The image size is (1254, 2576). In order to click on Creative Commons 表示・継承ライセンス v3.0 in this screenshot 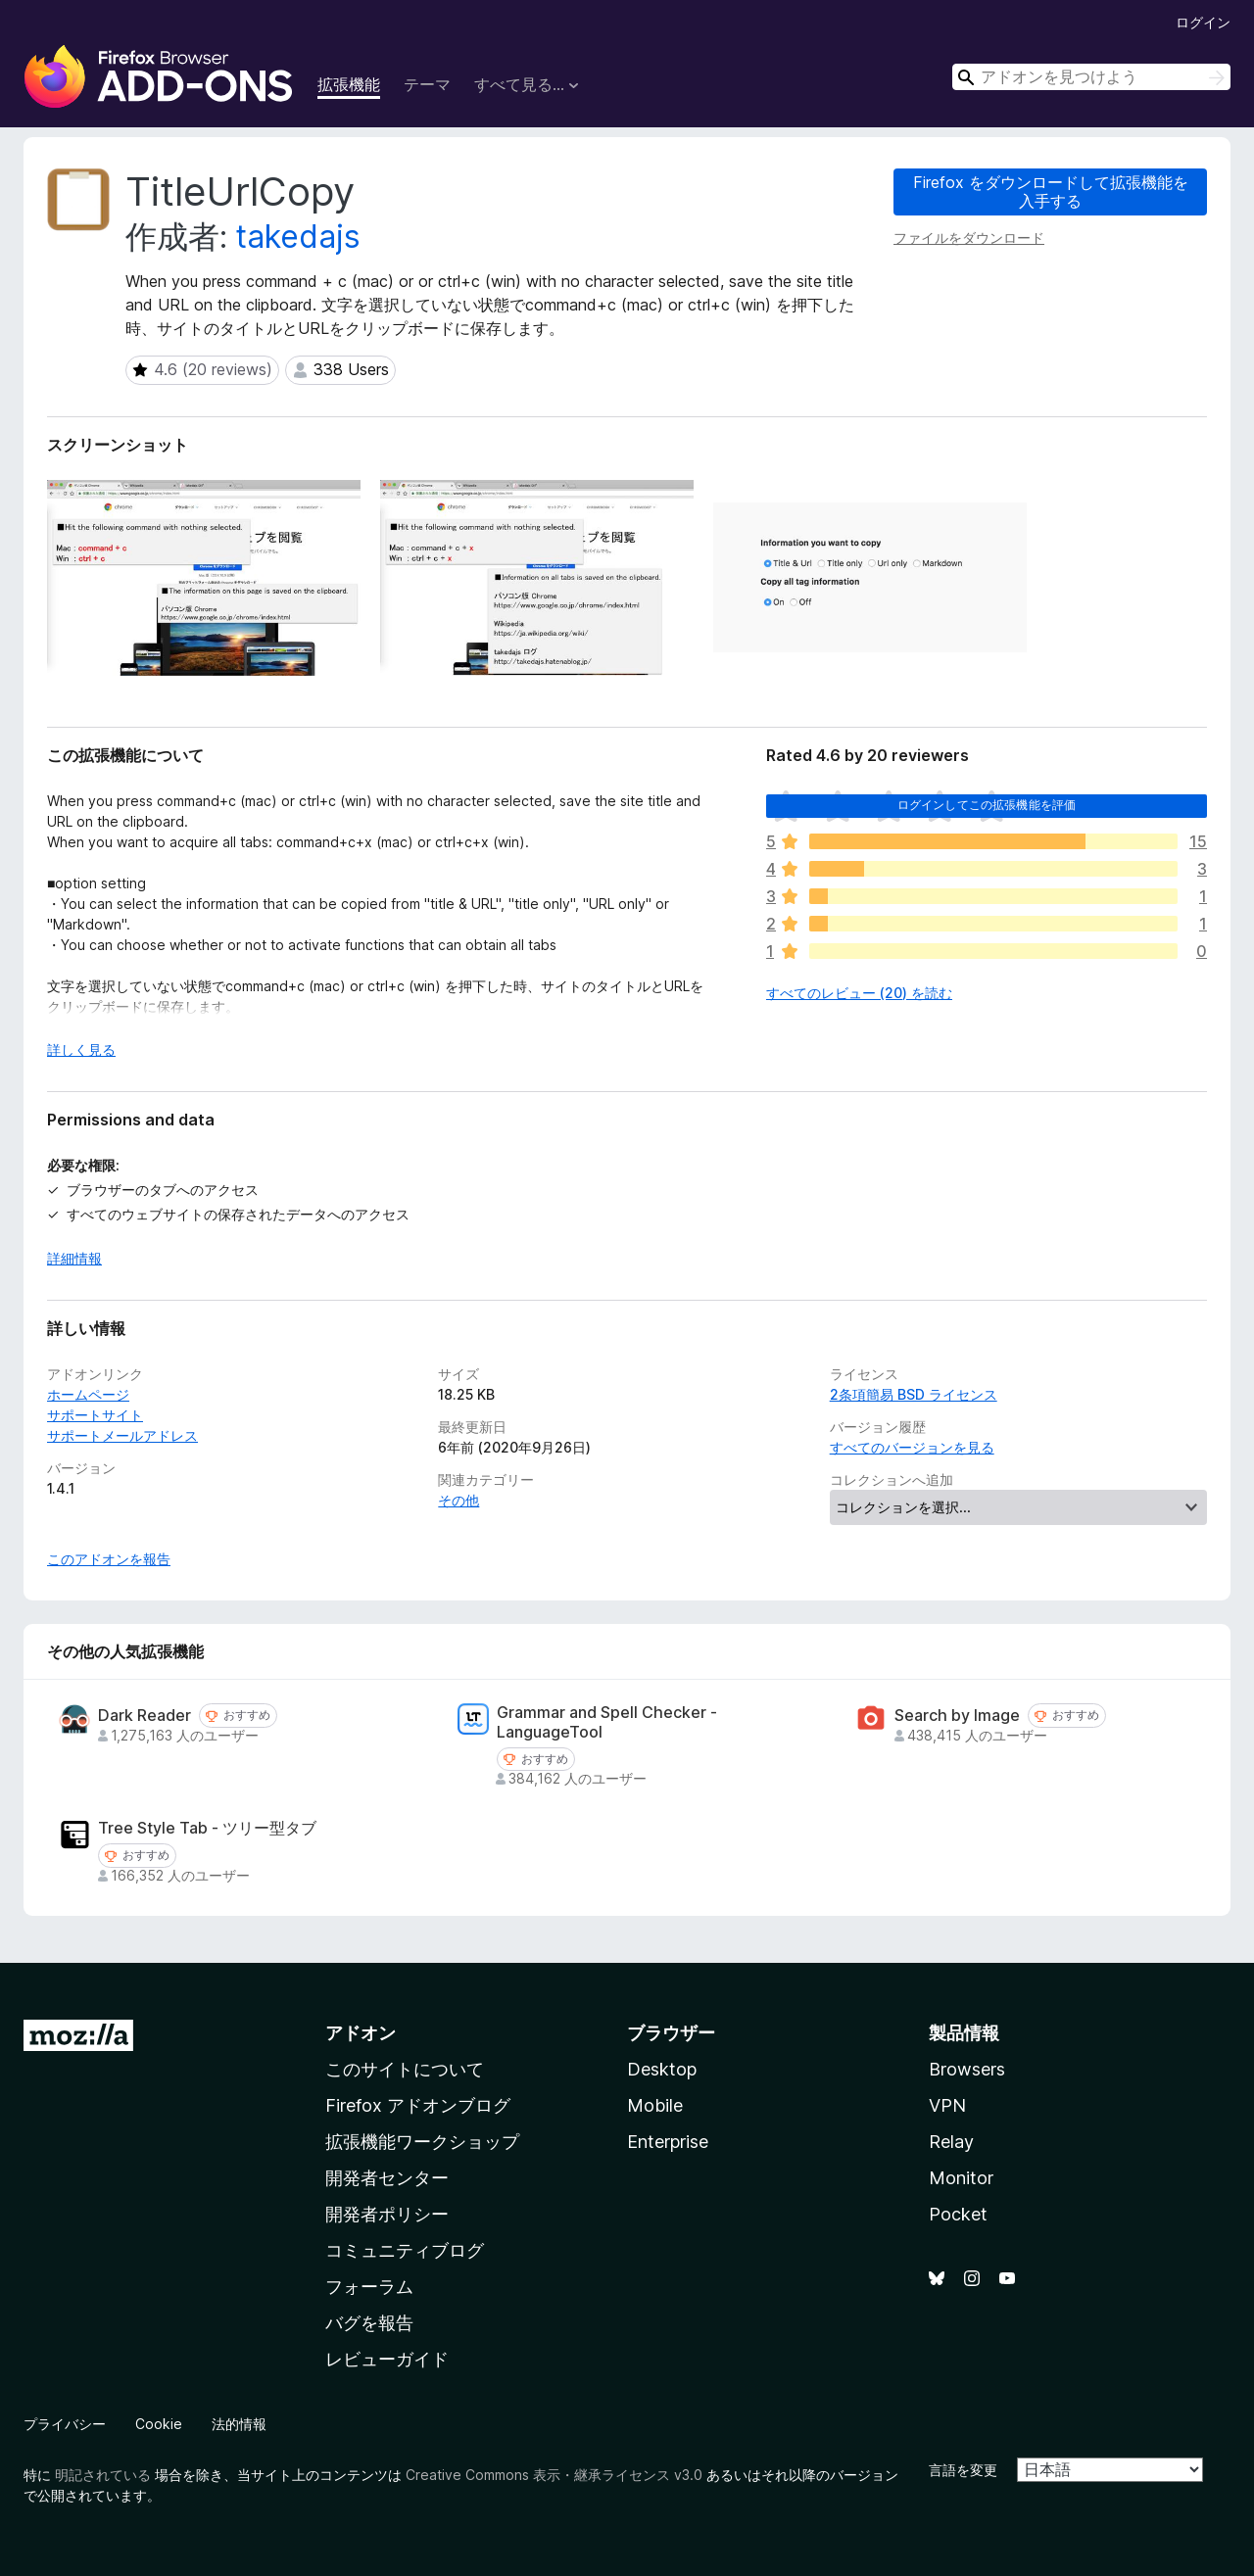, I will do `click(554, 2474)`.